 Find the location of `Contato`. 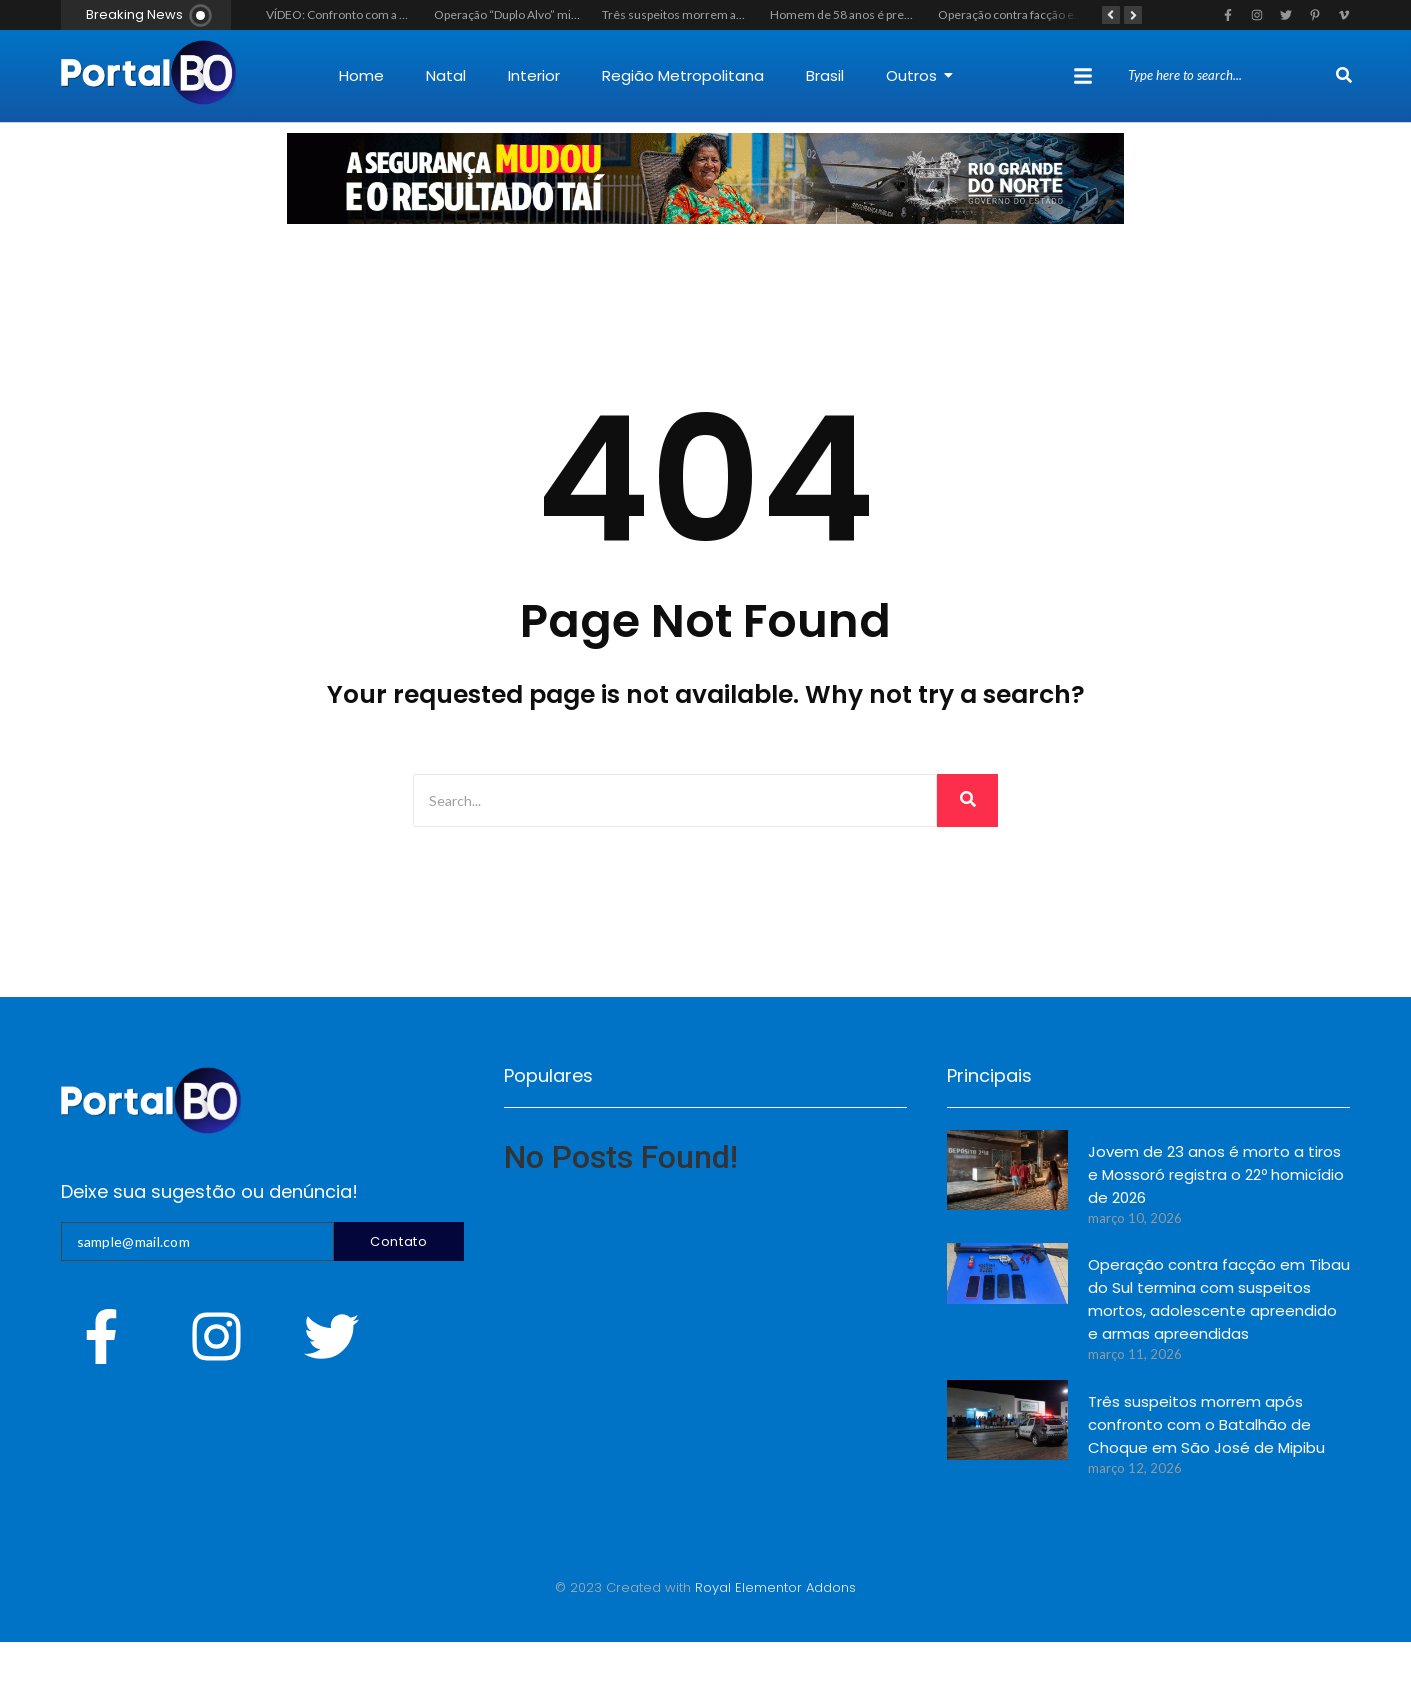

Contato is located at coordinates (399, 1241).